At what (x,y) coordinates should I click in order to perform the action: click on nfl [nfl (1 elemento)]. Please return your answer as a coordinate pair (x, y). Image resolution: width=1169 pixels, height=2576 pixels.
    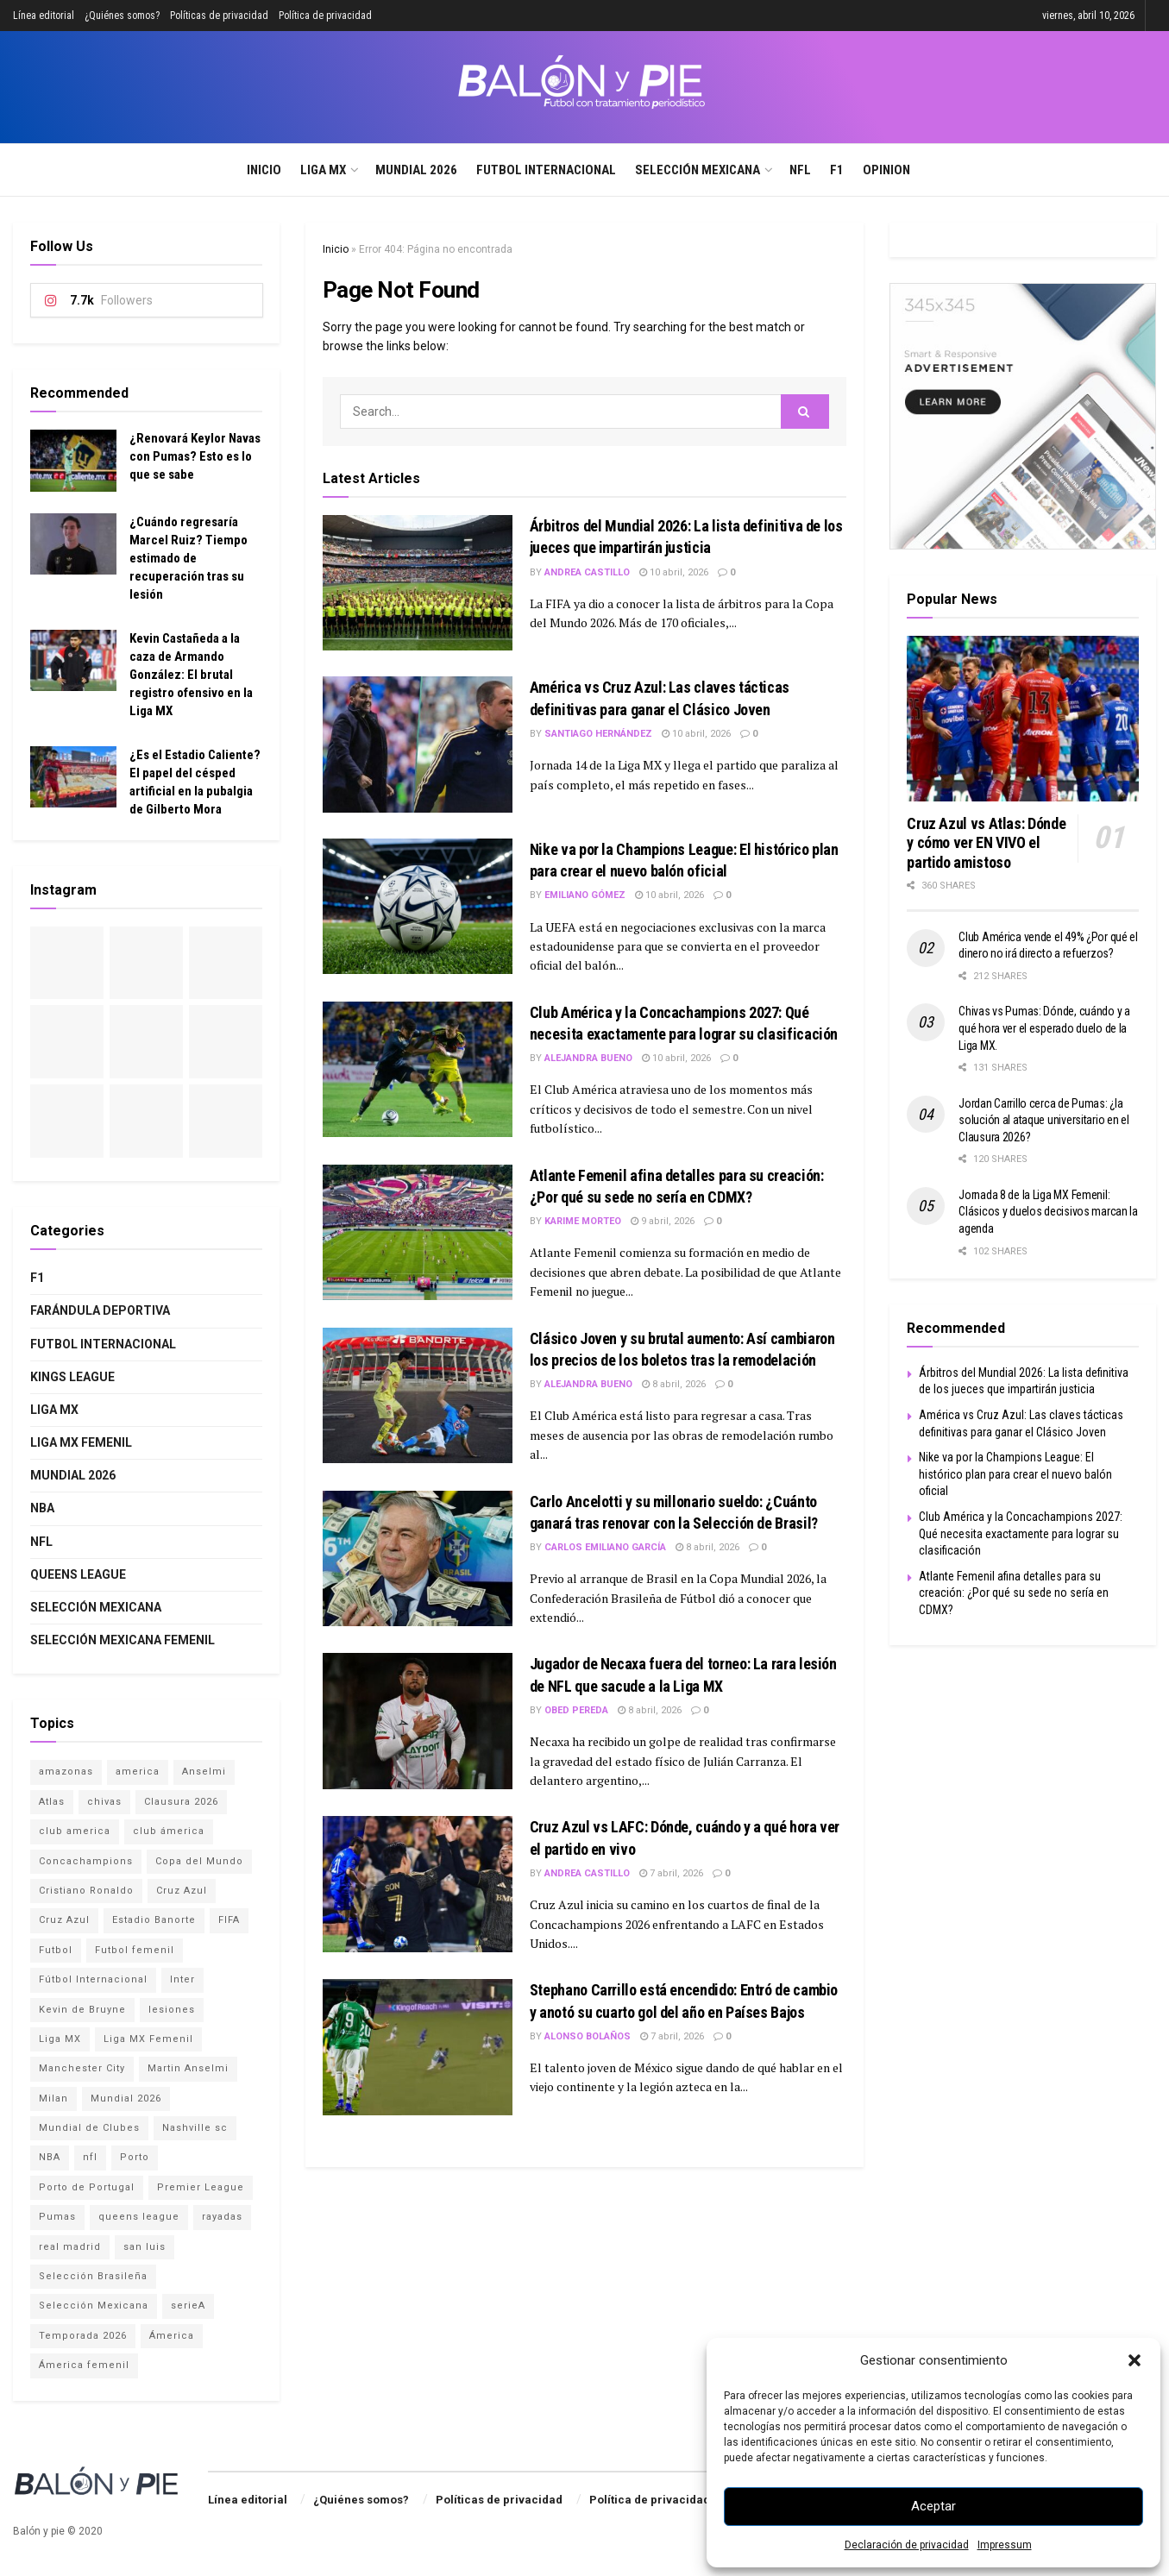
    Looking at the image, I should click on (90, 2157).